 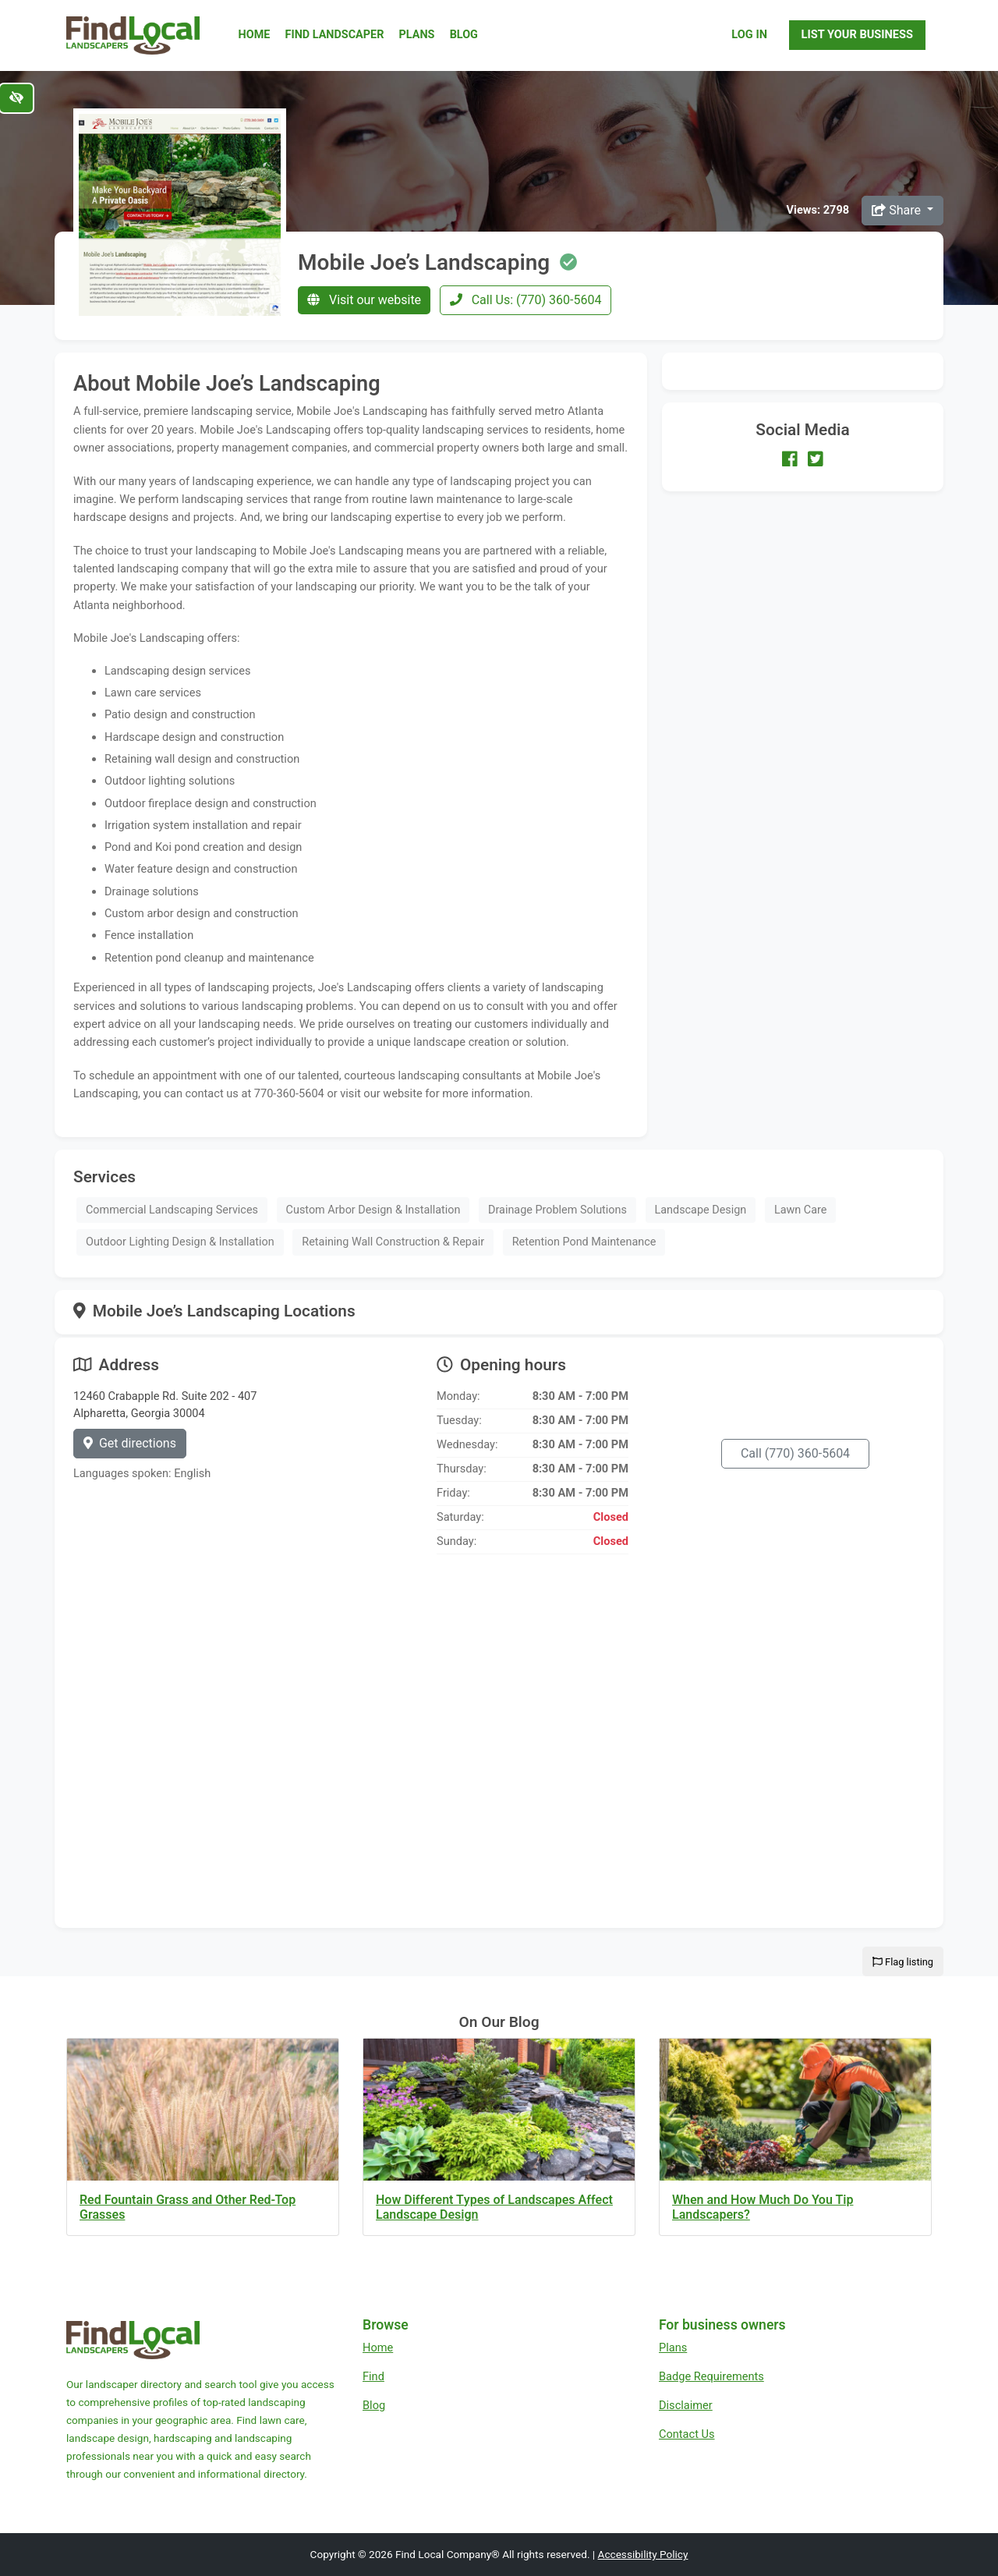 What do you see at coordinates (815, 459) in the screenshot?
I see `[Our Twitter account]` at bounding box center [815, 459].